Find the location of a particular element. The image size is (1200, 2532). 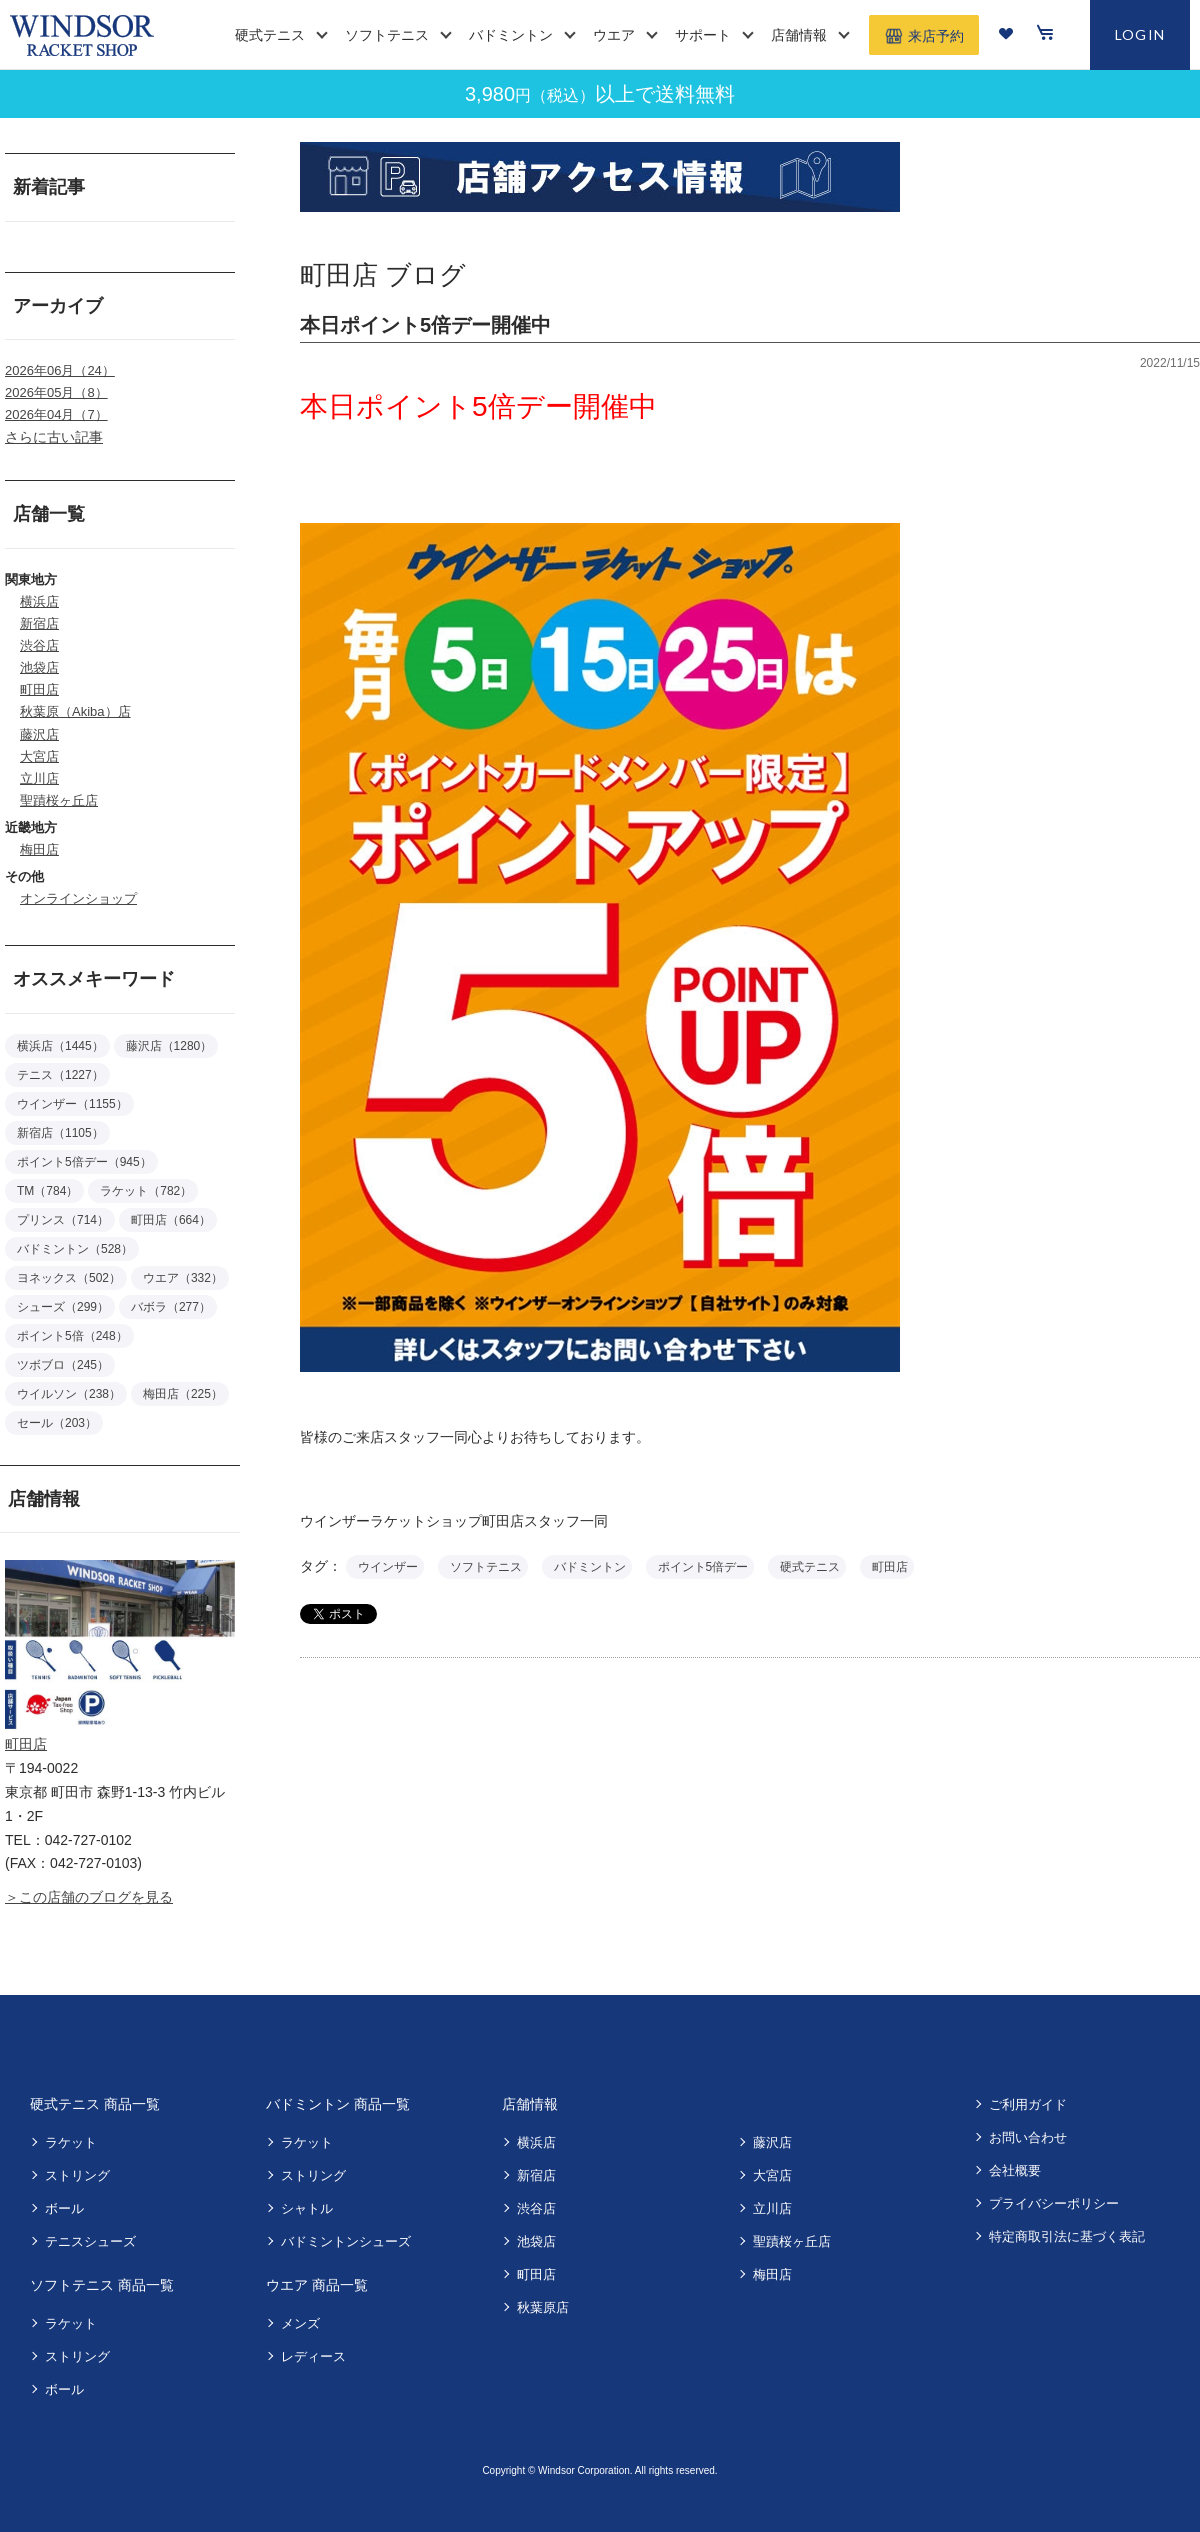

藤沢店 is located at coordinates (39, 734).